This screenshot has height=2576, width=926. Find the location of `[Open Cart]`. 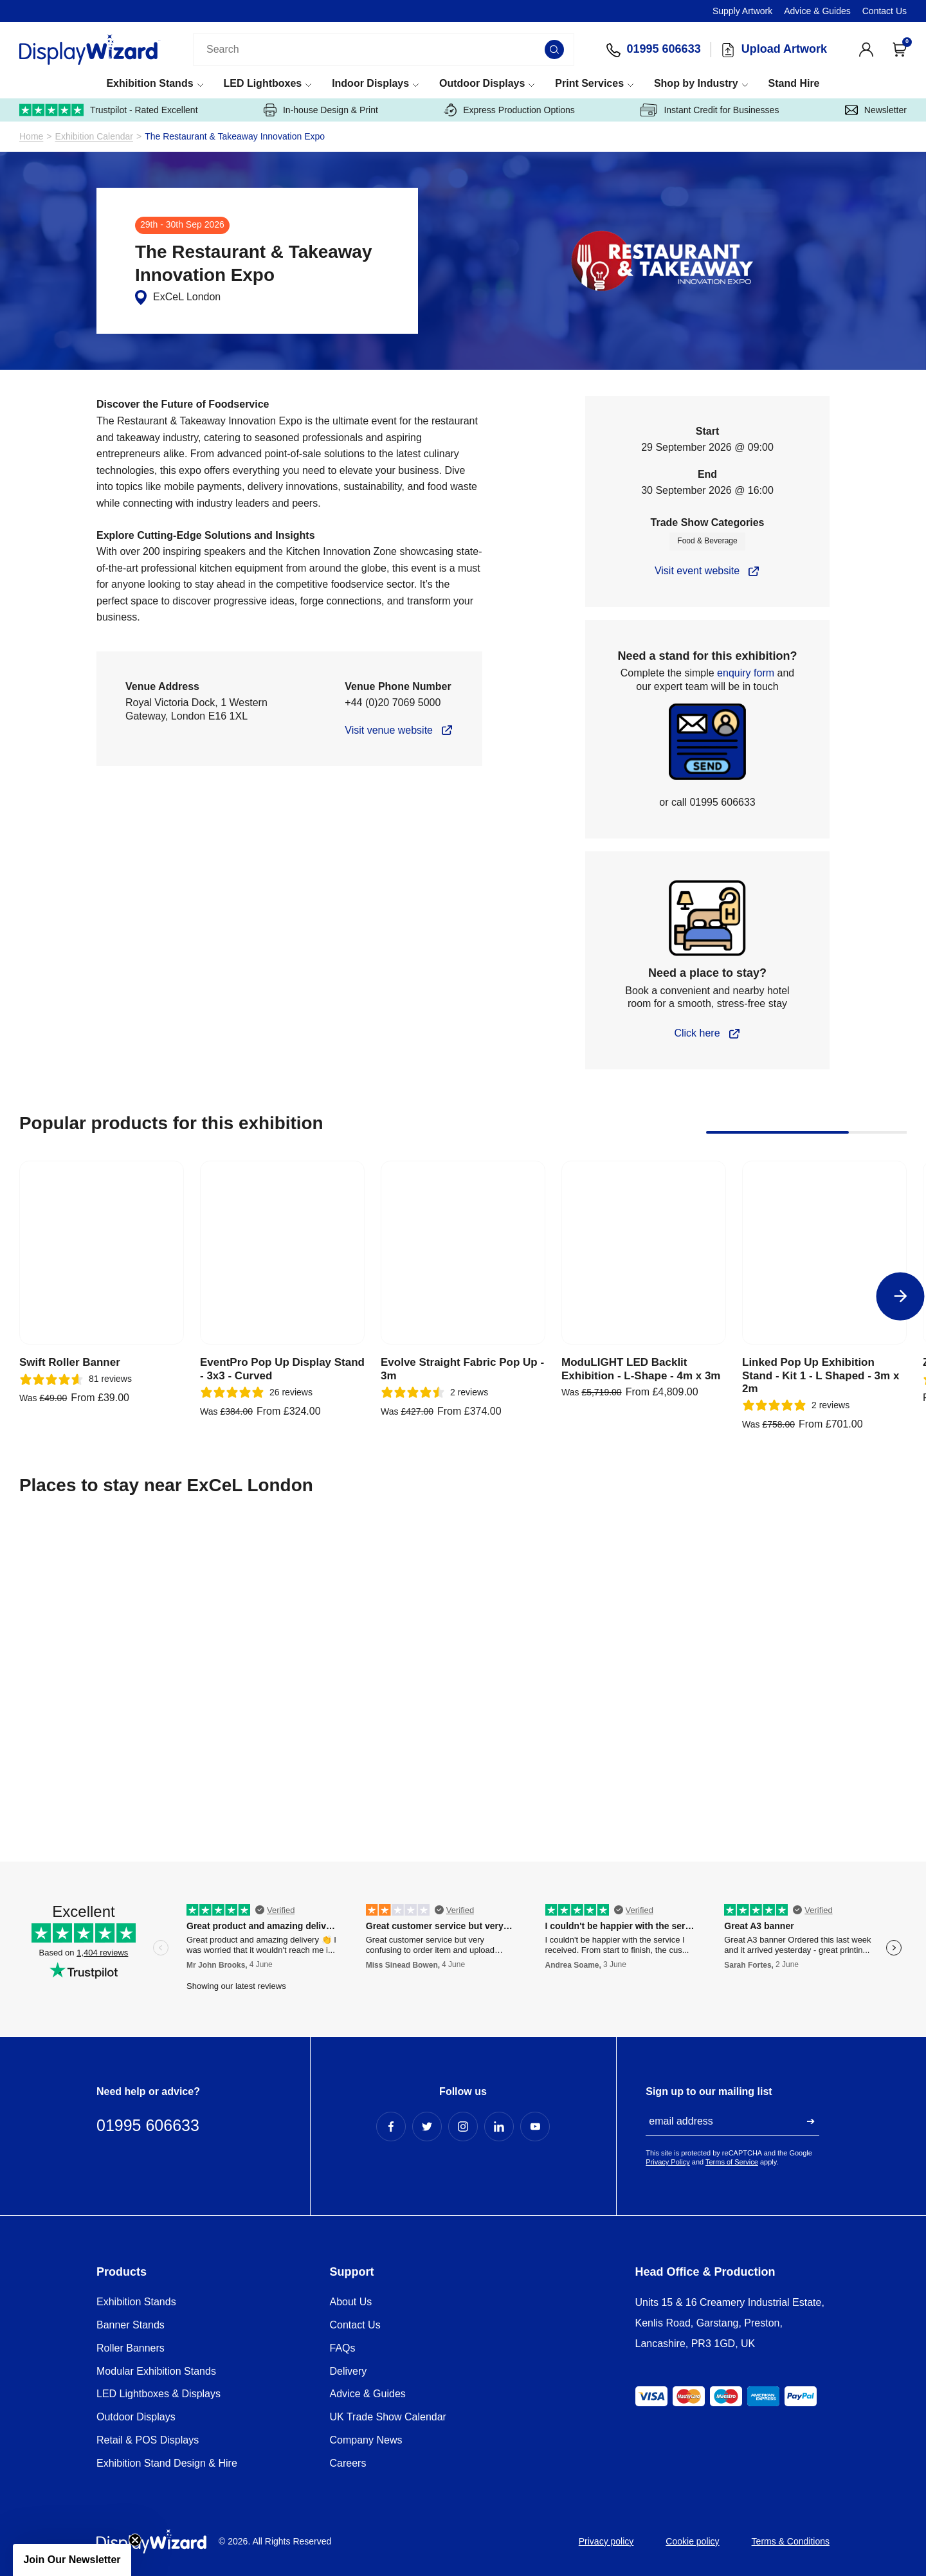

[Open Cart] is located at coordinates (900, 49).